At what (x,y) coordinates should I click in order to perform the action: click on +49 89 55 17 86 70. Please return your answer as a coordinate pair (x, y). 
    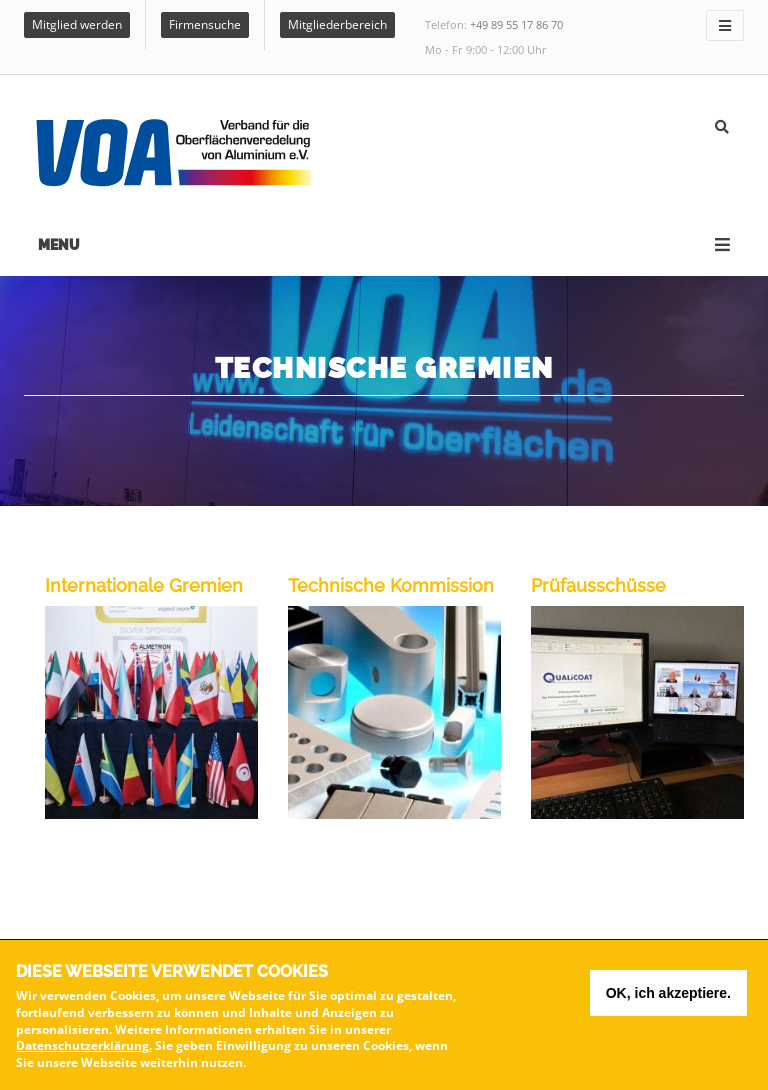
    Looking at the image, I should click on (516, 24).